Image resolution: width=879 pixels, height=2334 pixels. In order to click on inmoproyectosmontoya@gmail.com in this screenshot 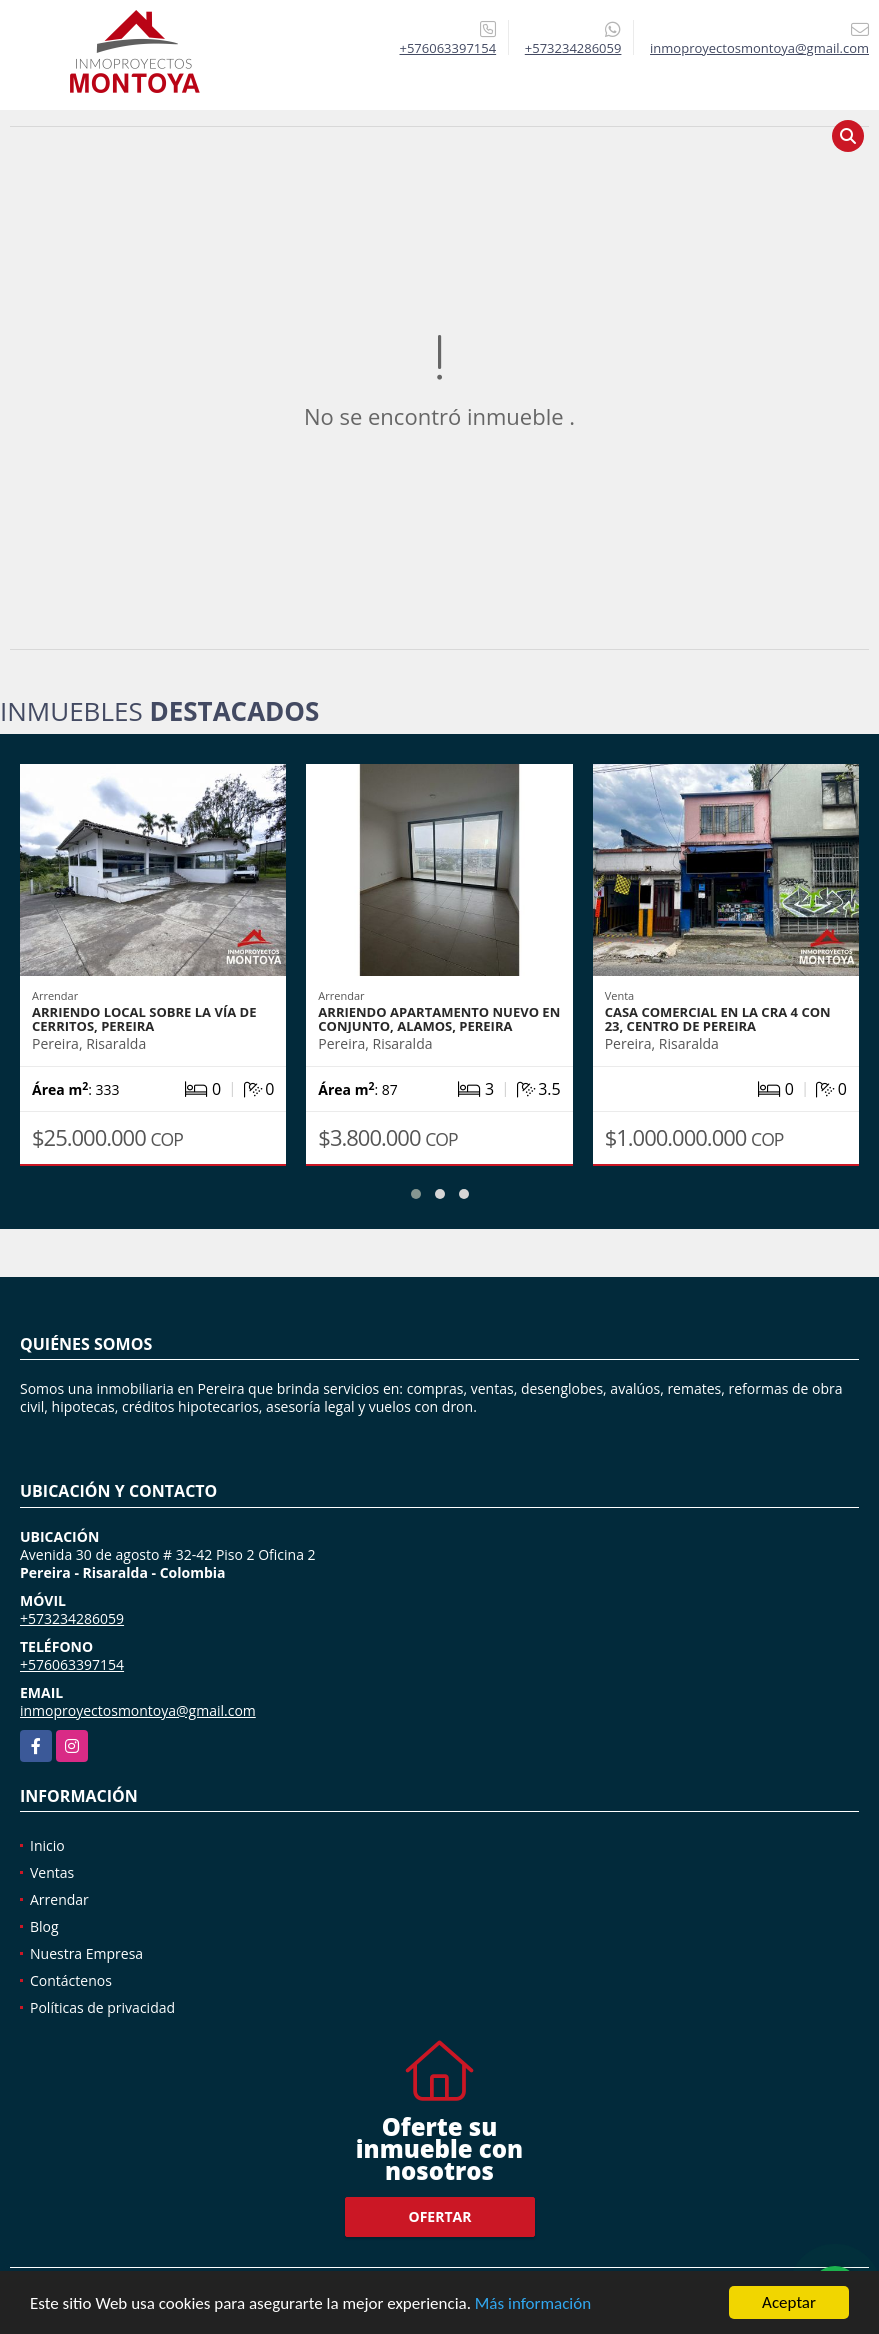, I will do `click(138, 1710)`.